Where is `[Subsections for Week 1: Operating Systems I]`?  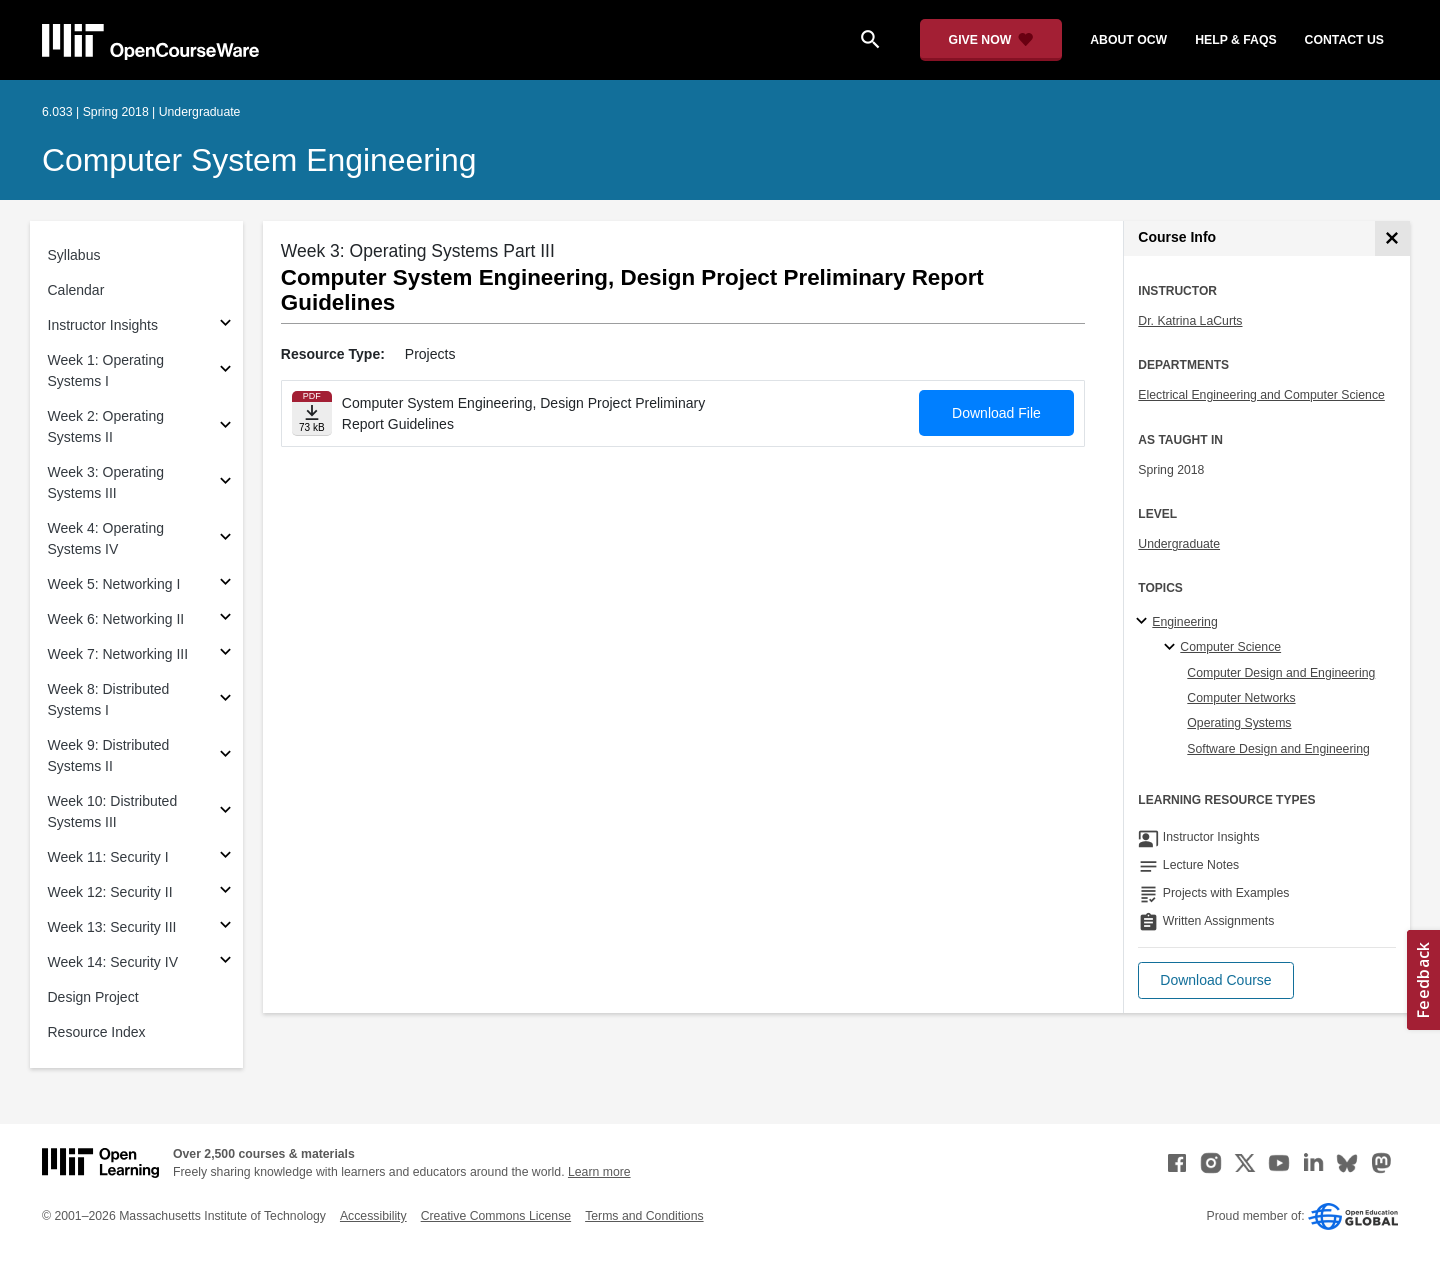
[Subsections for Week 1: Operating Systems I] is located at coordinates (225, 371).